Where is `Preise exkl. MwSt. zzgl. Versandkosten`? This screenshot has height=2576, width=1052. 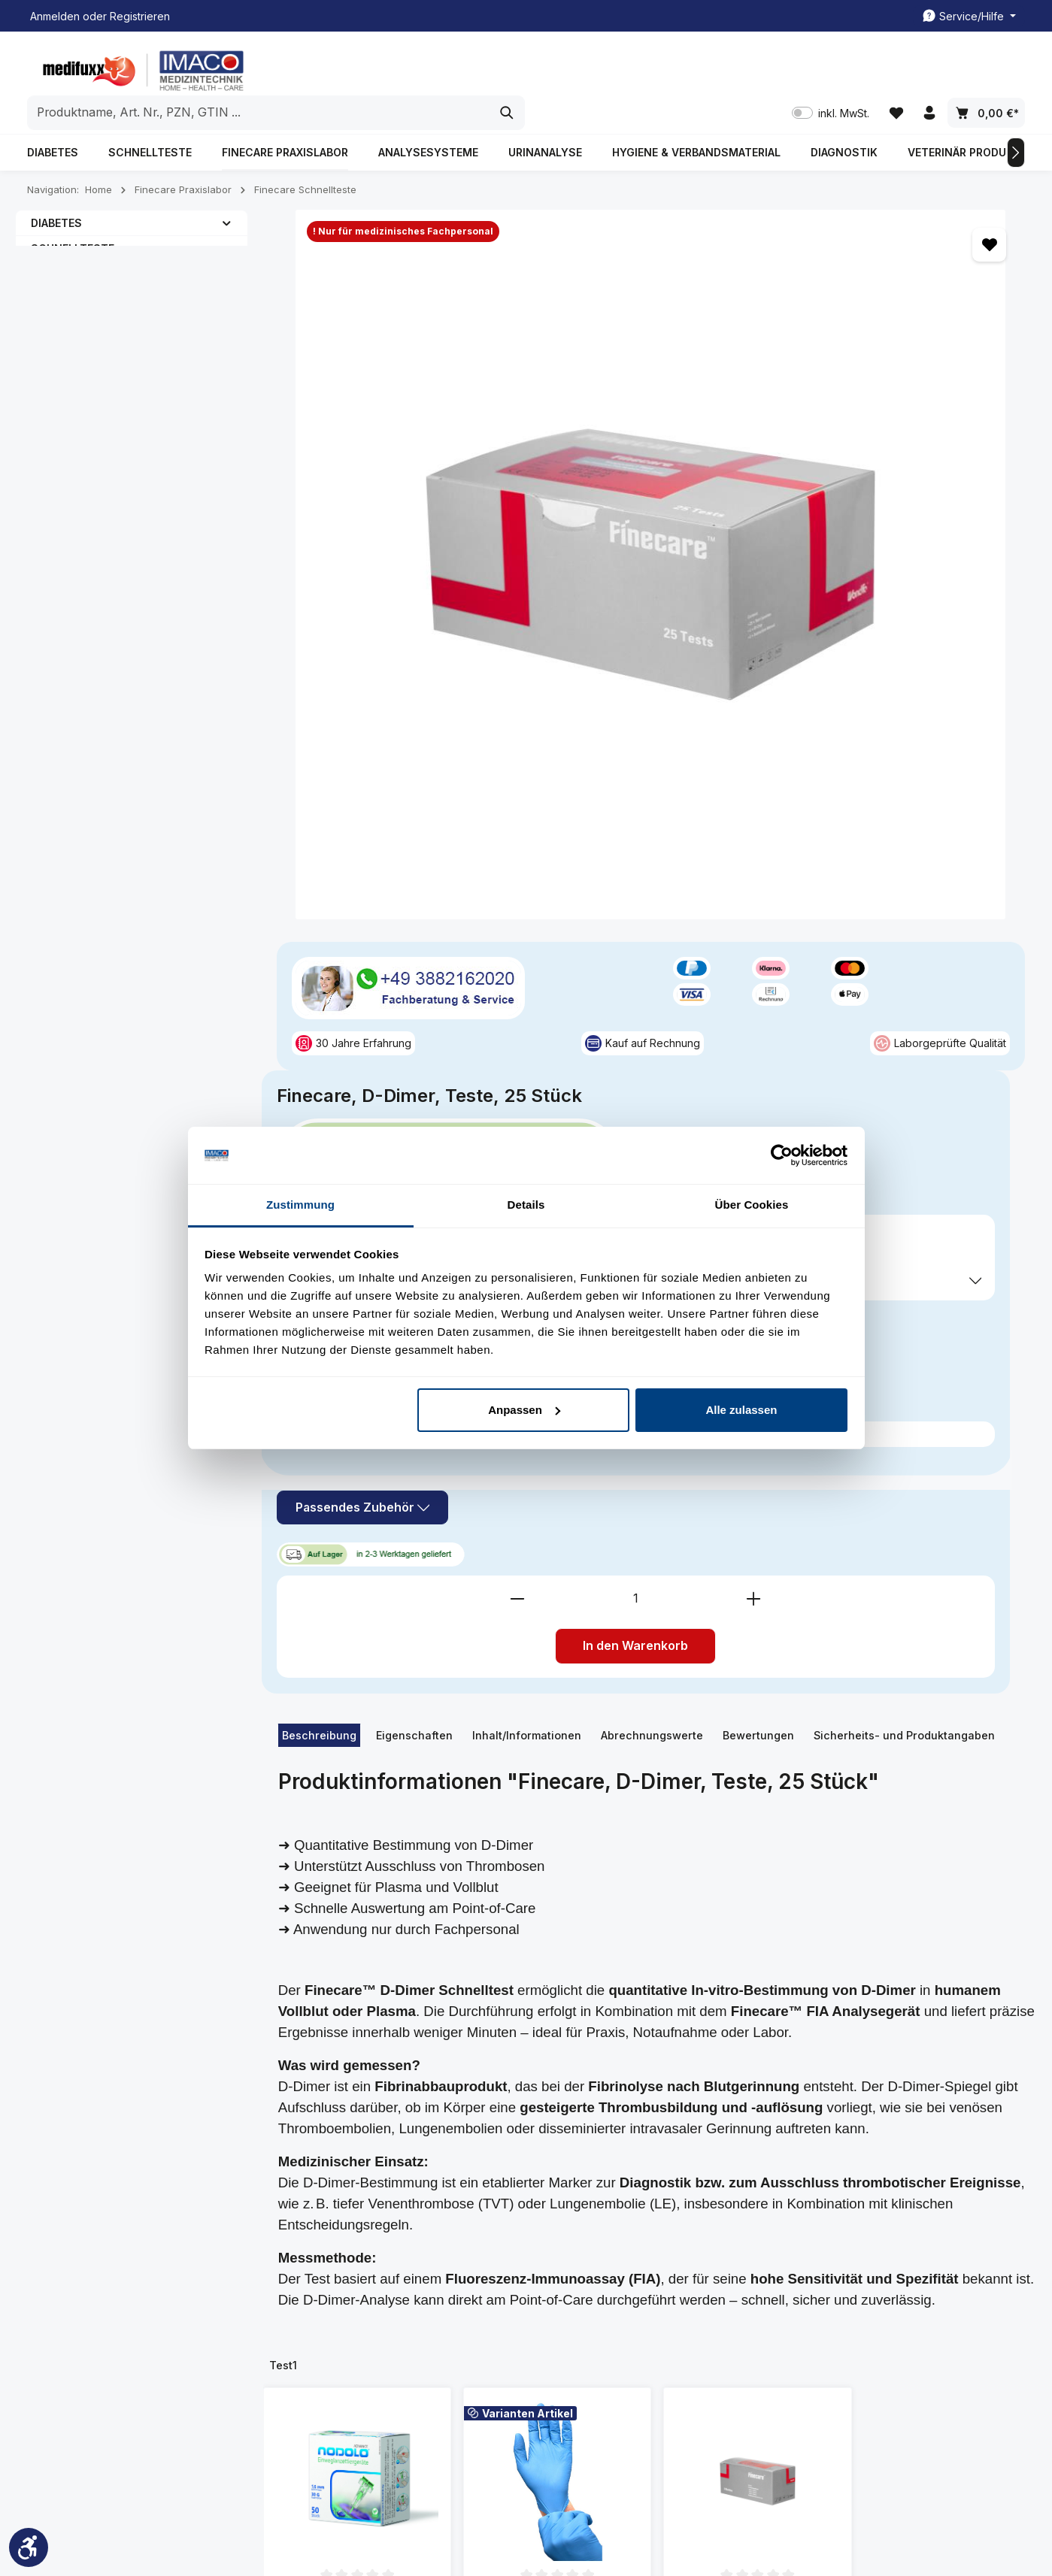
Preise exkl. MwSt. zzgl. Versandkosten is located at coordinates (762, 501).